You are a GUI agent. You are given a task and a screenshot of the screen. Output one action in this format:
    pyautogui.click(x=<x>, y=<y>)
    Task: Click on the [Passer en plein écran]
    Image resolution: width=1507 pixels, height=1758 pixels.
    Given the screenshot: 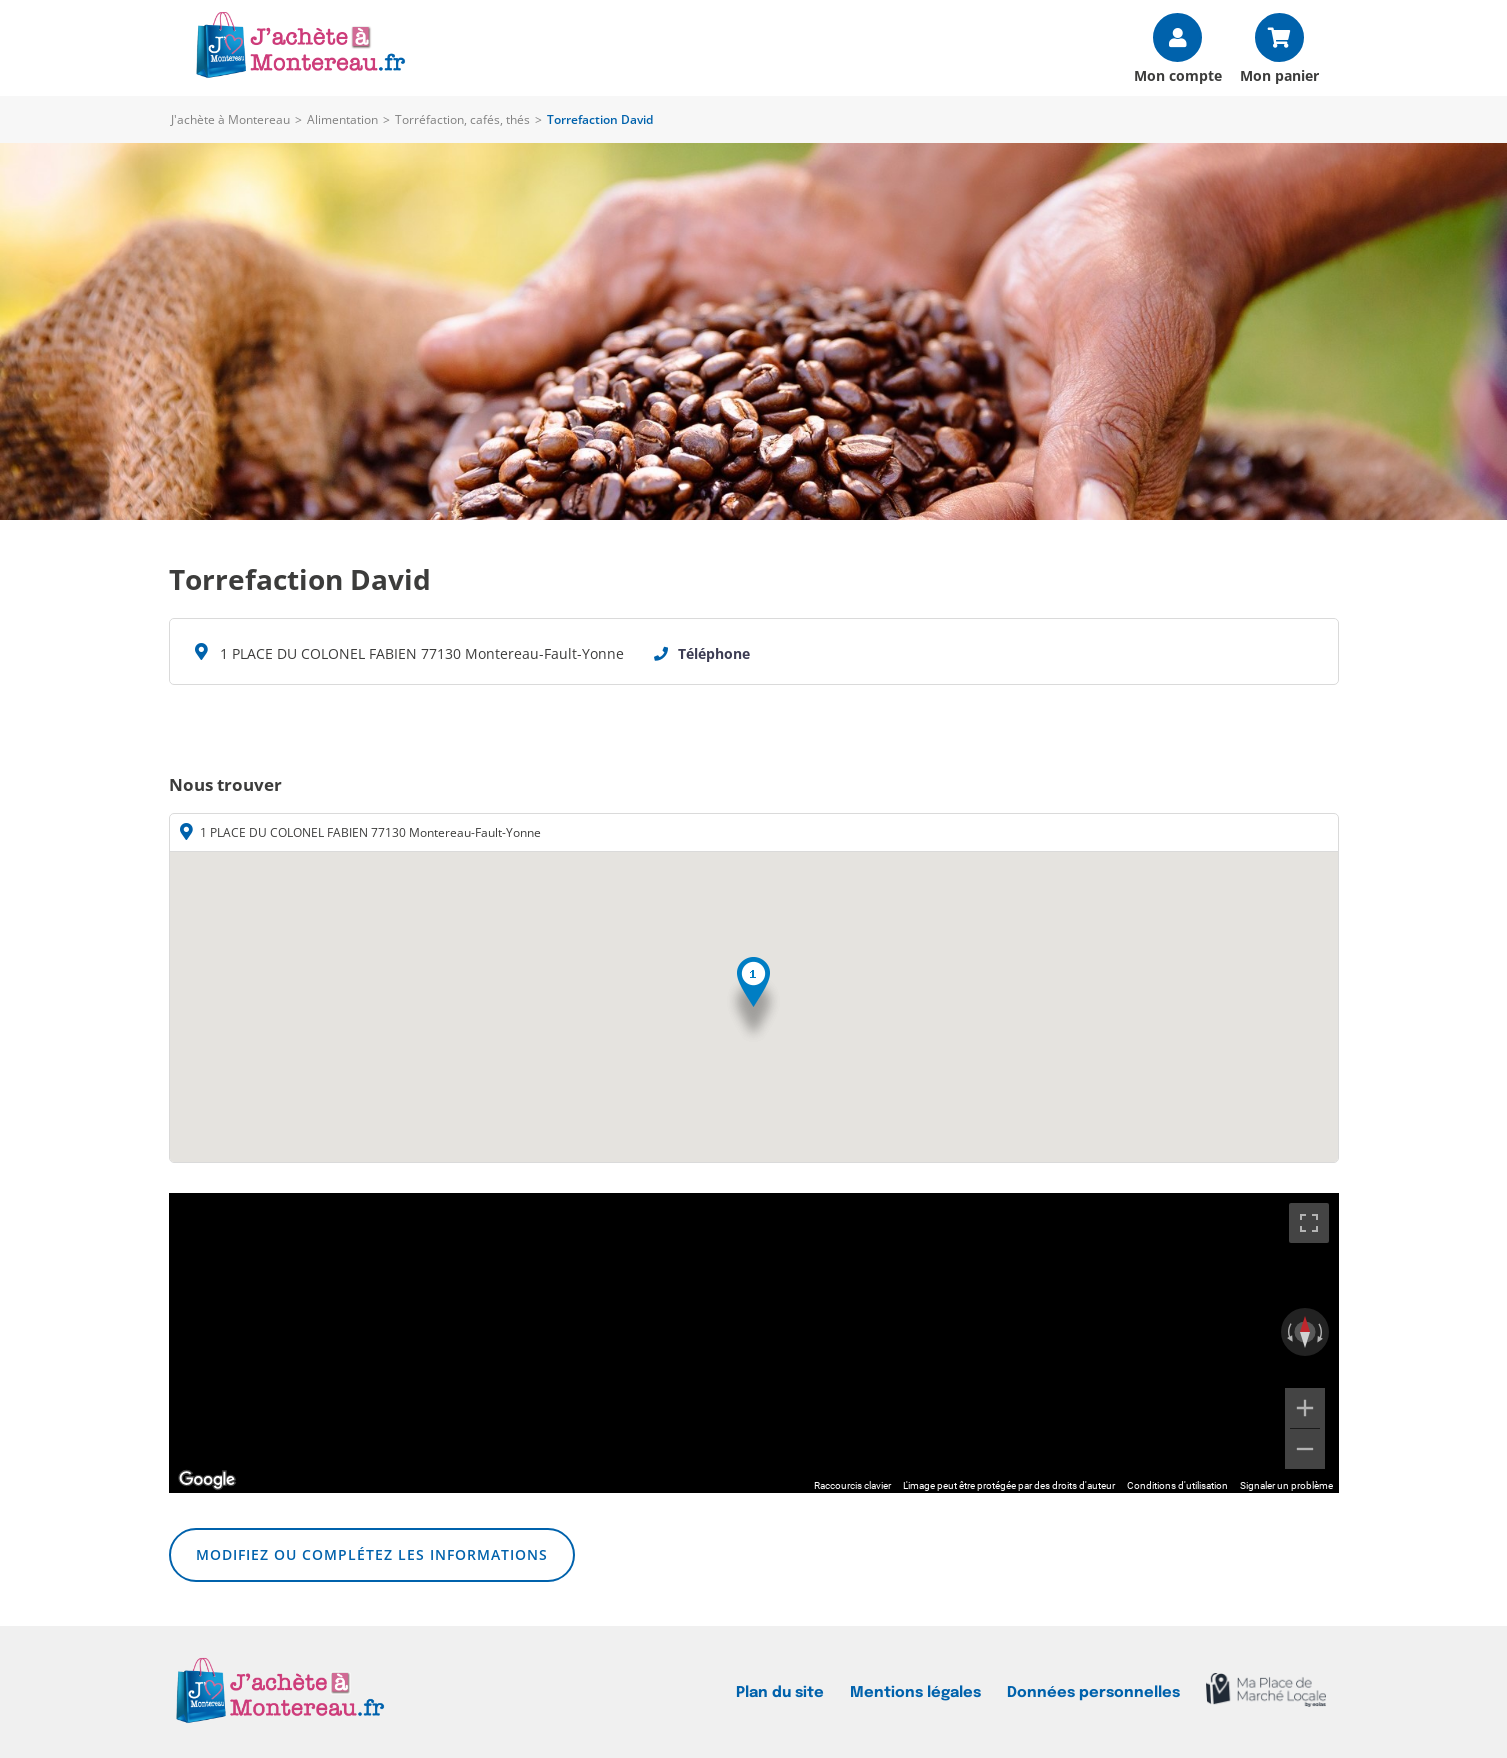 What is the action you would take?
    pyautogui.click(x=1309, y=1223)
    